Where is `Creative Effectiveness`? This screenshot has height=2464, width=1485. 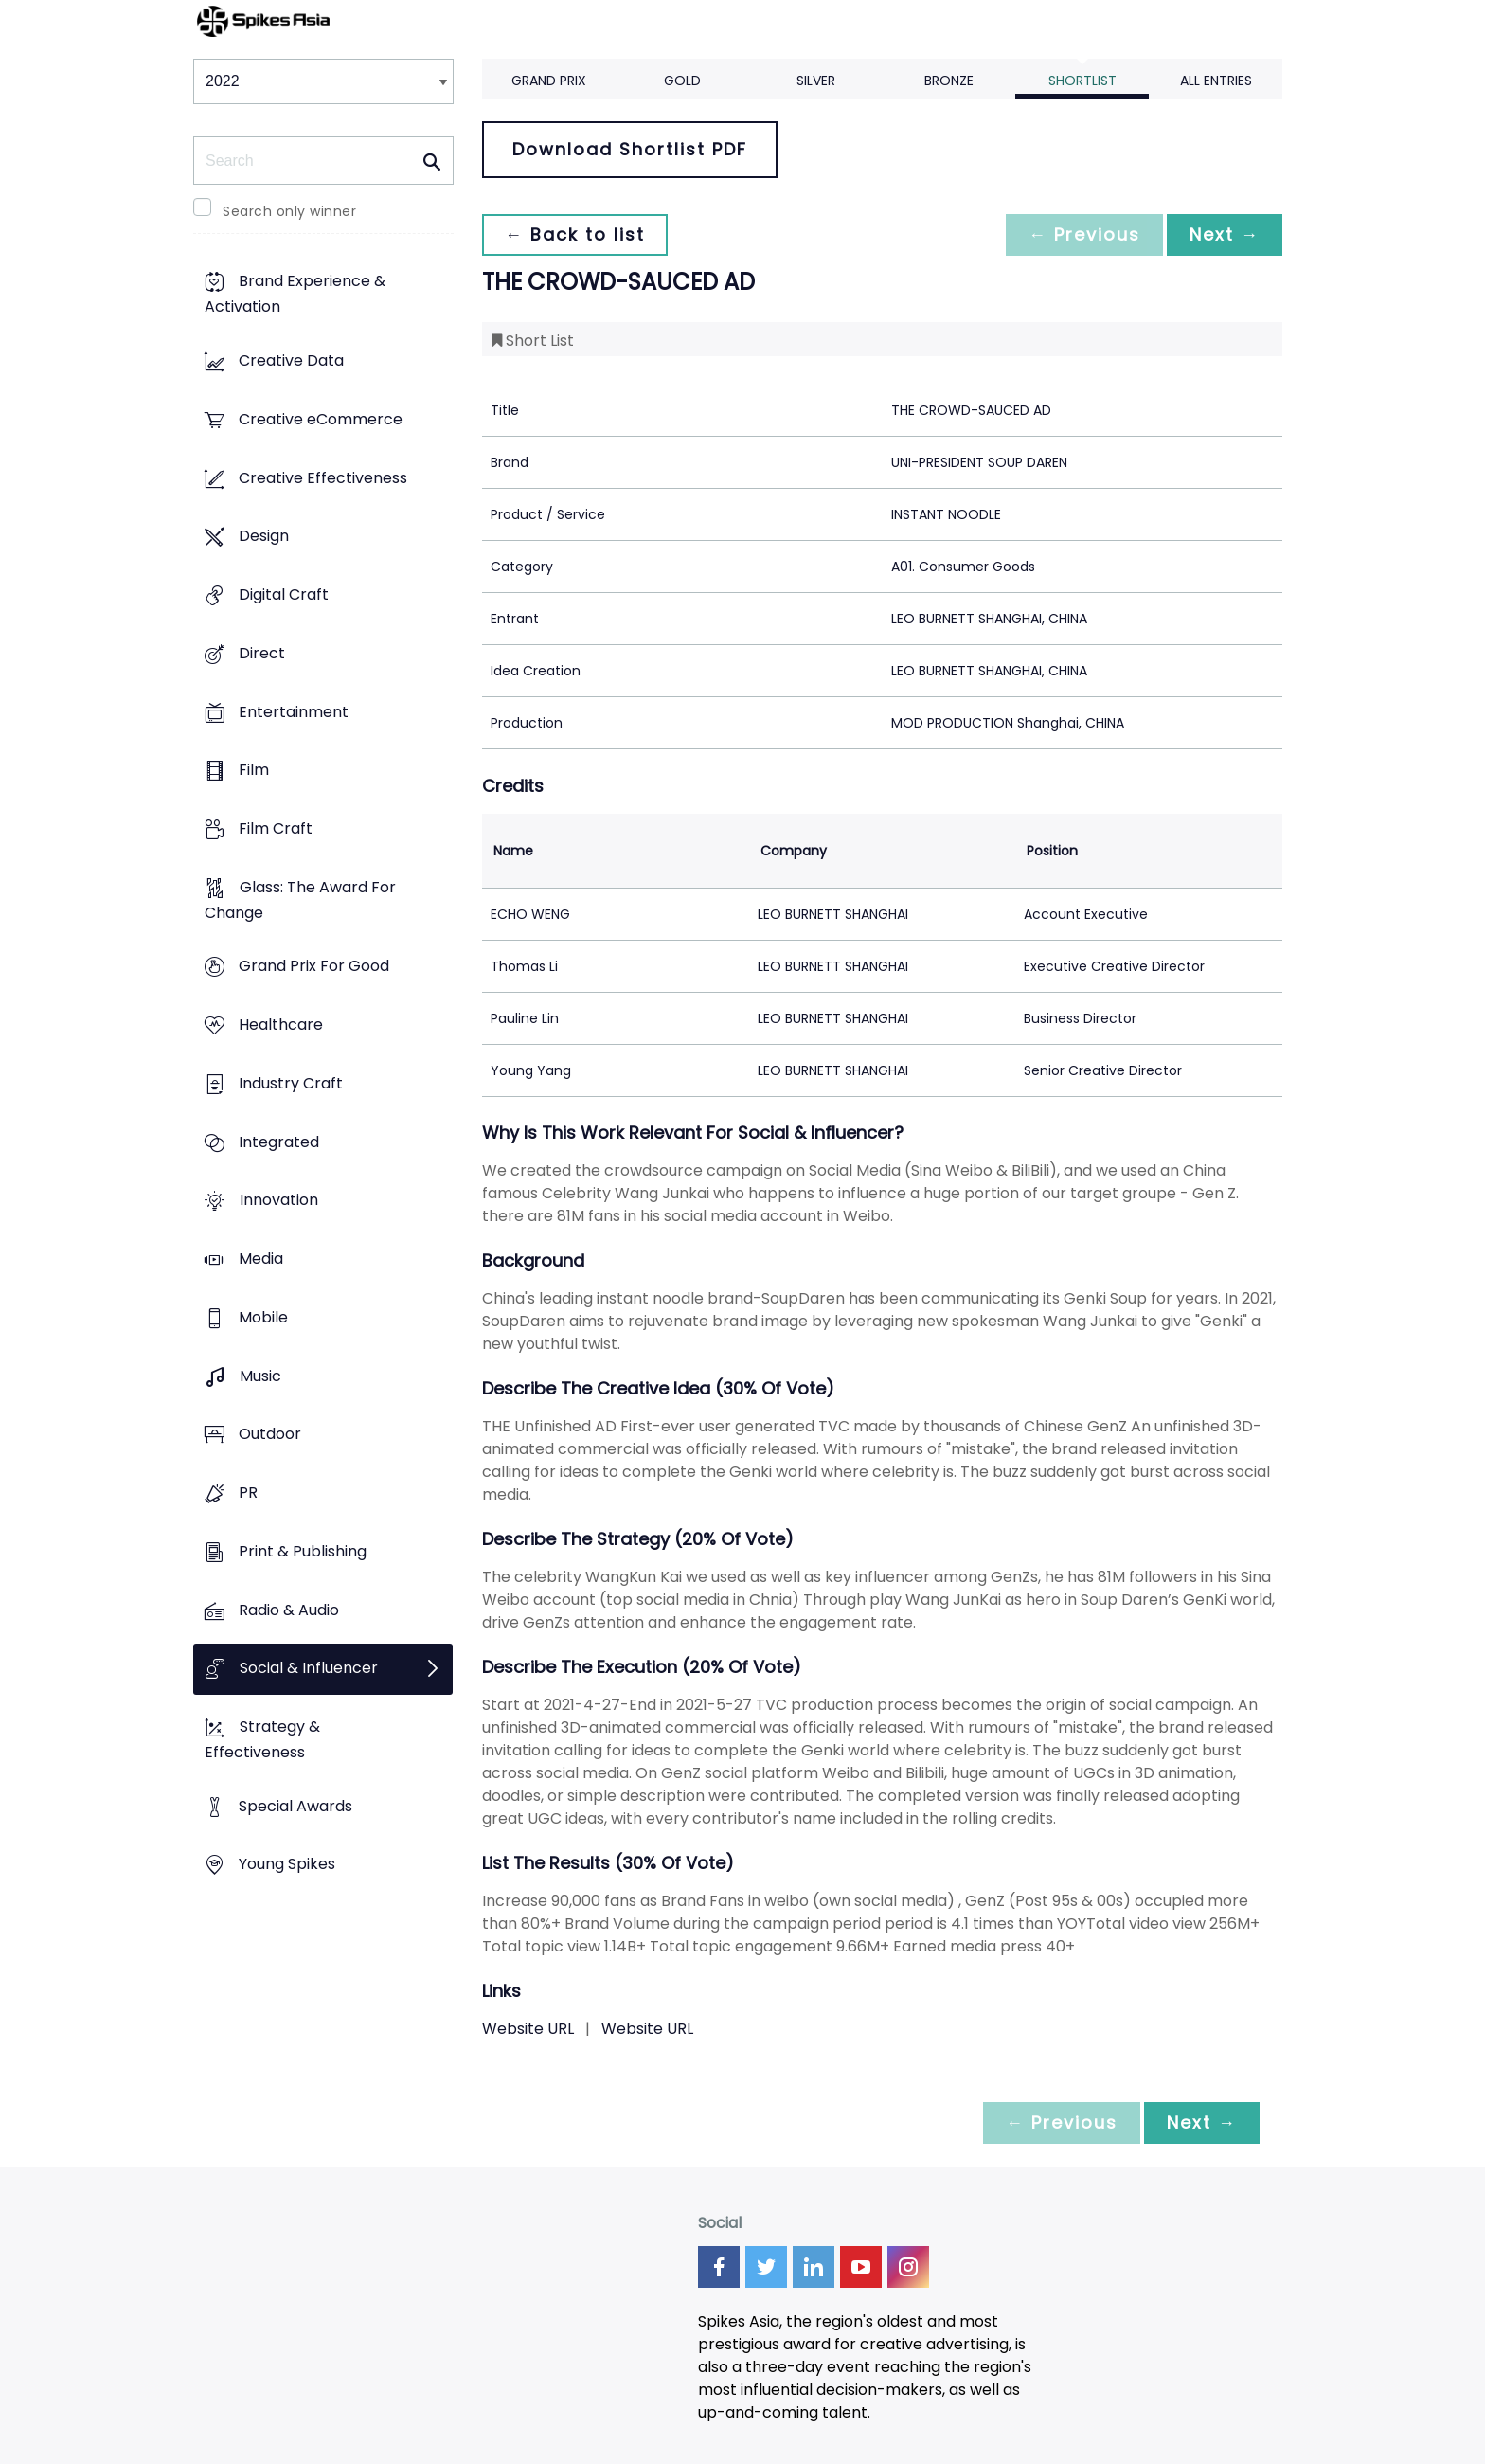
Creative Effectiveness is located at coordinates (323, 478).